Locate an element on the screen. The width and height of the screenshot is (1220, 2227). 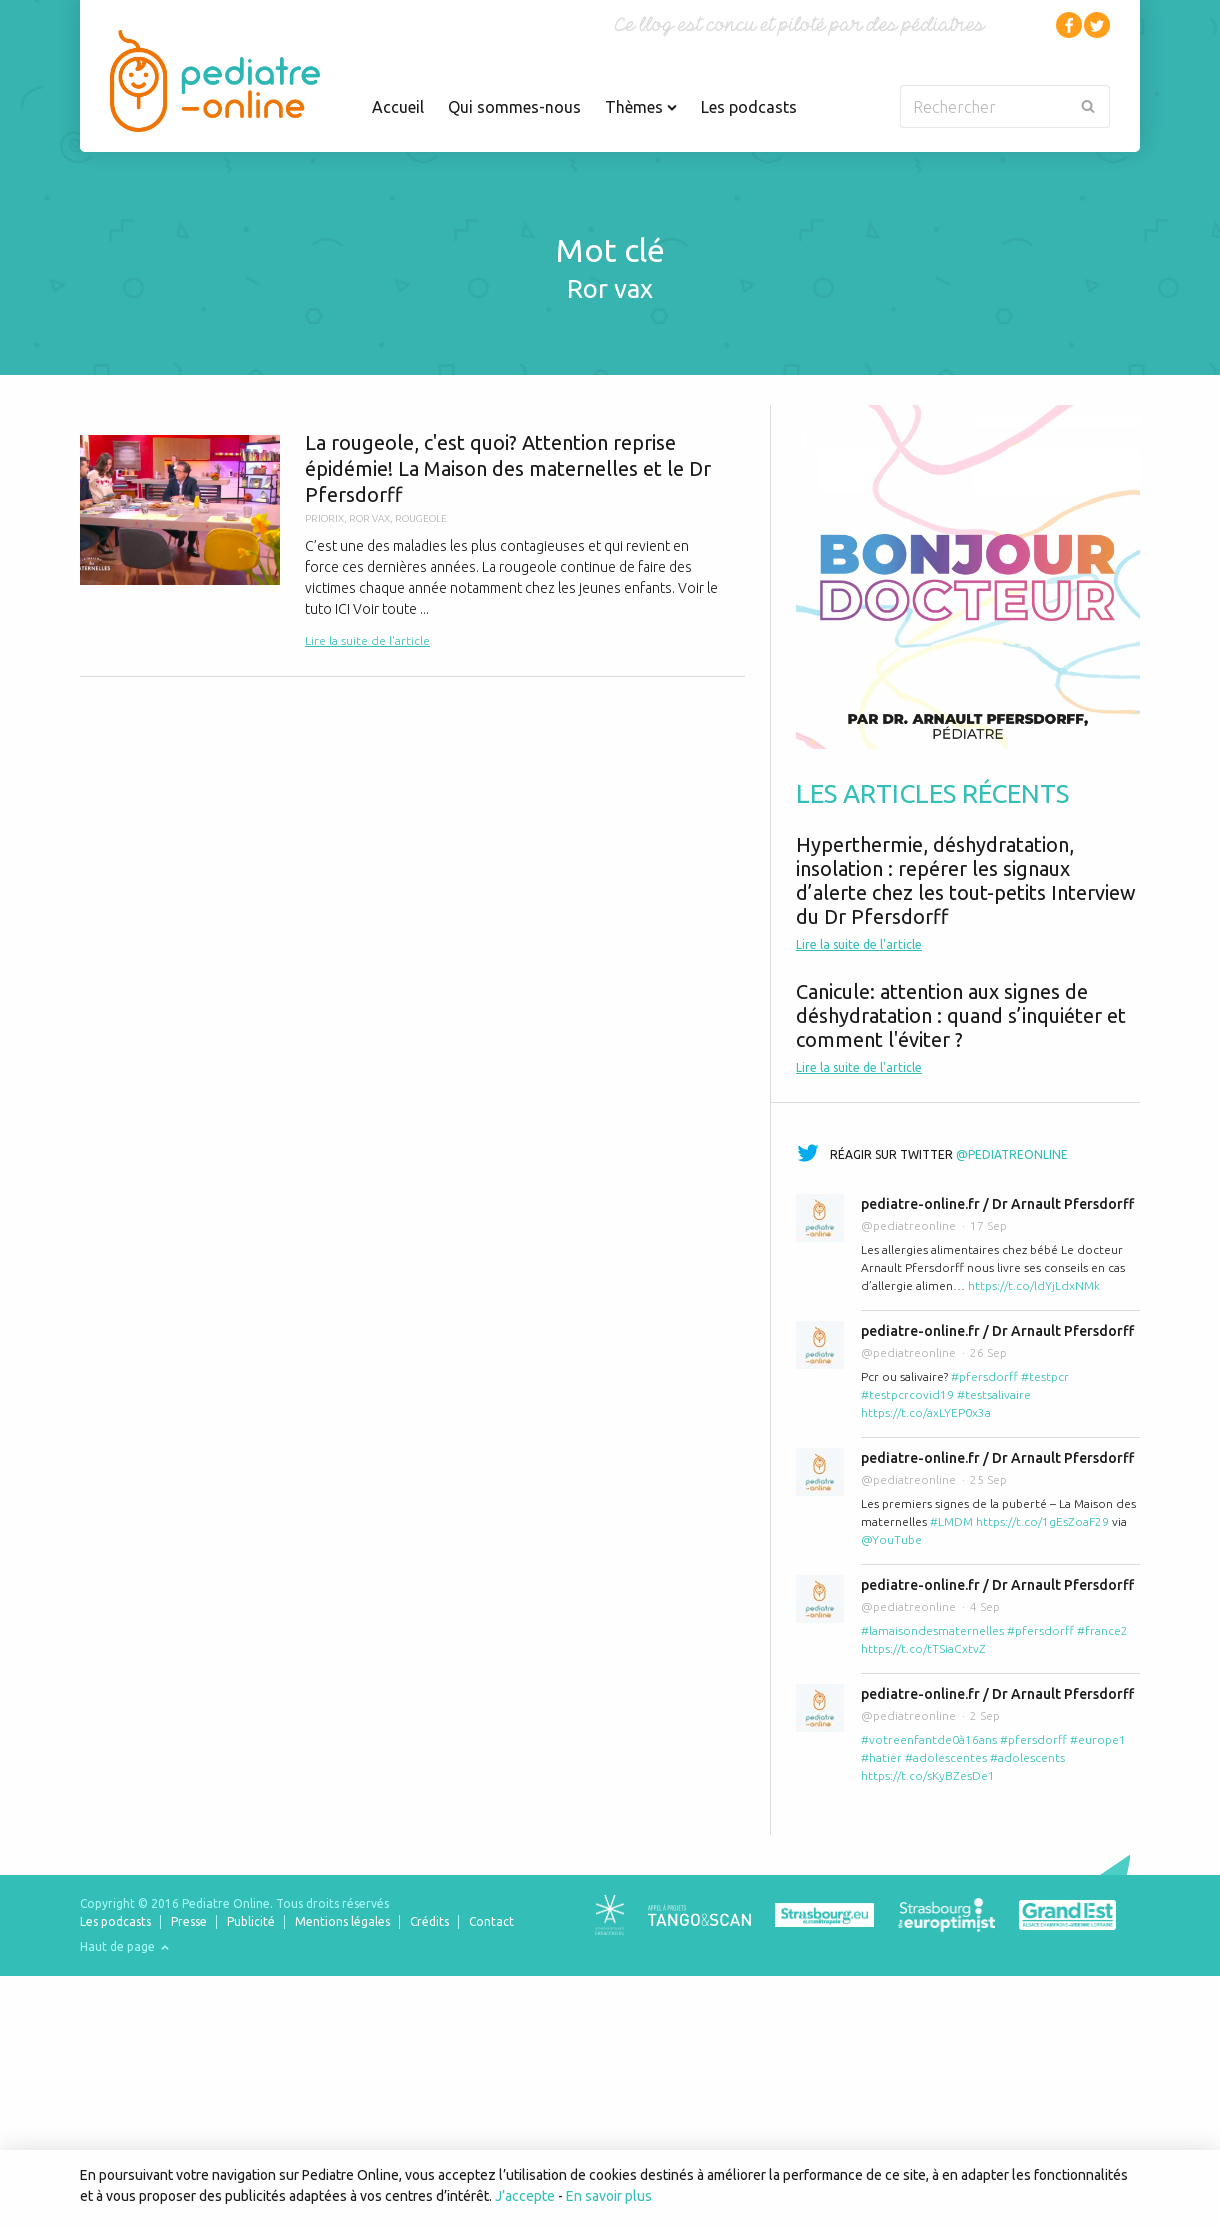
#testsalivaire is located at coordinates (994, 1394).